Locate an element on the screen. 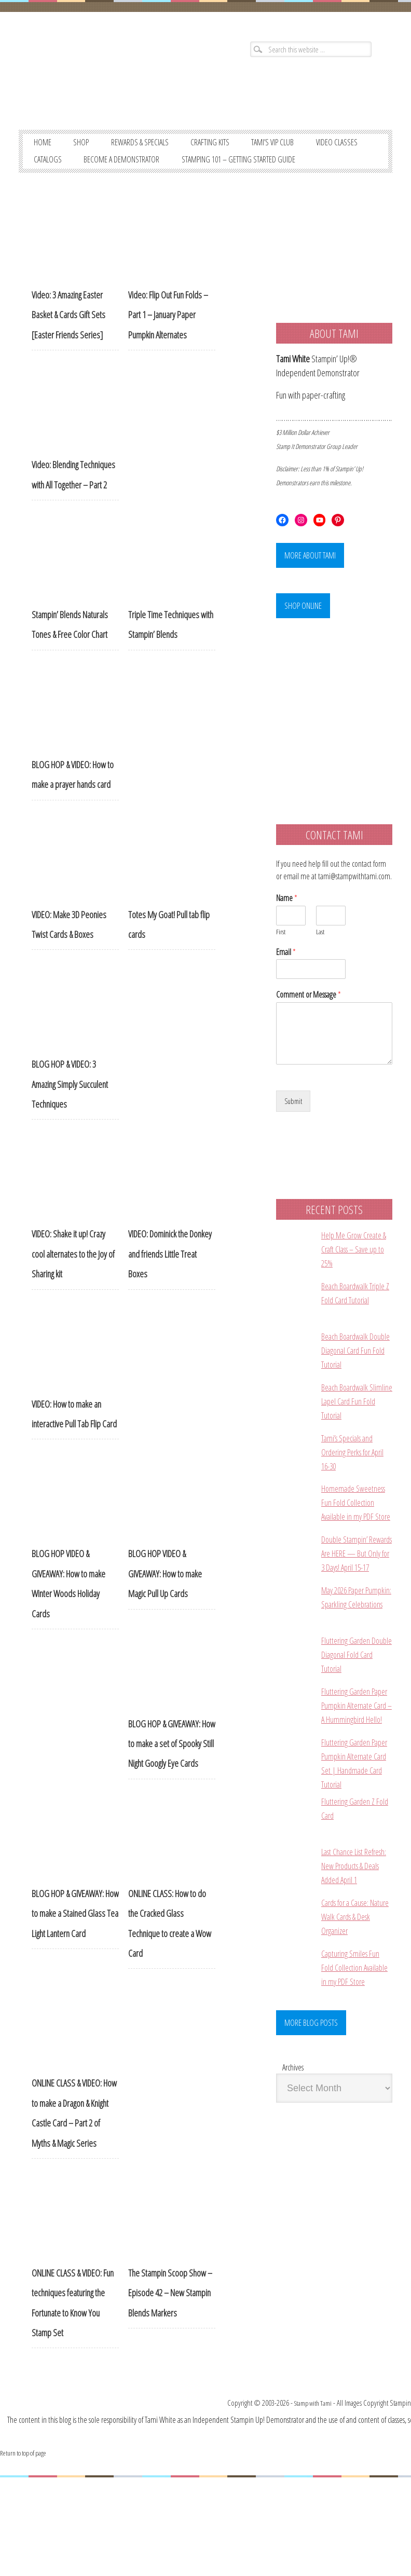 The image size is (411, 2576). Stamp with Tami is located at coordinates (305, 2502).